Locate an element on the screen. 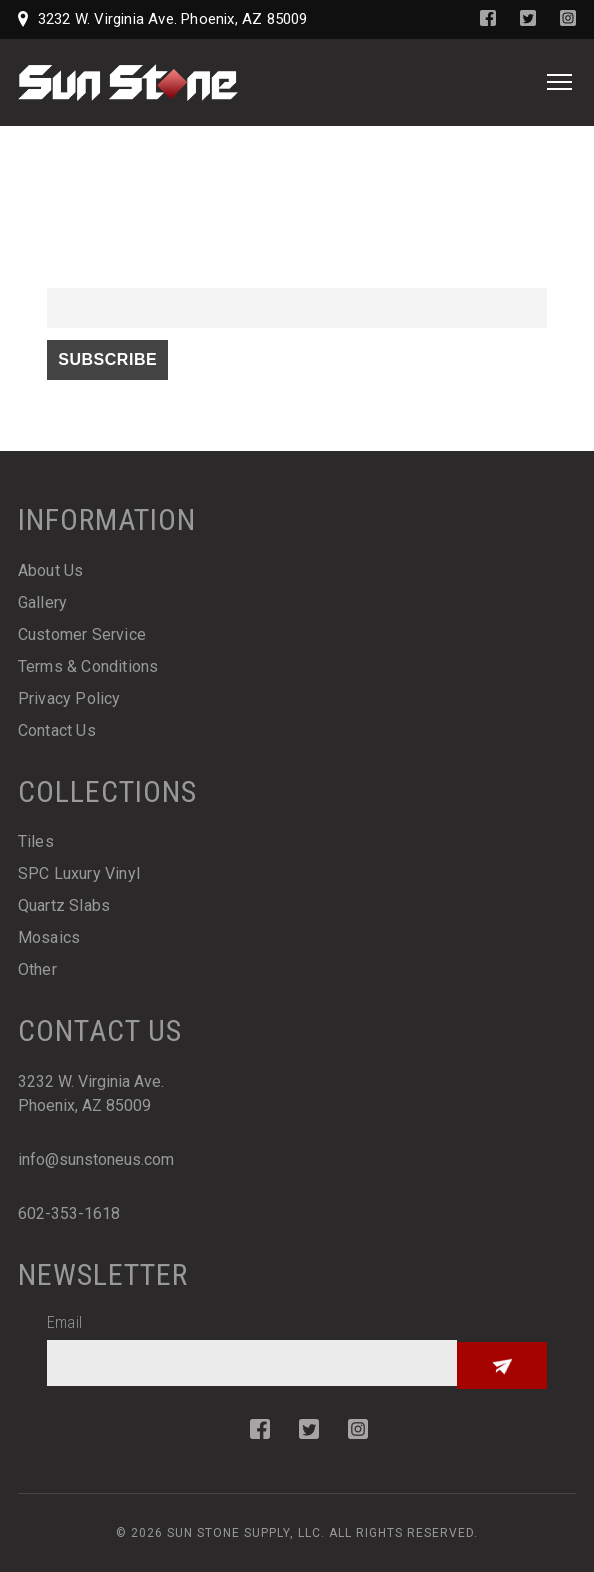 This screenshot has width=594, height=1572. Customer Service is located at coordinates (82, 634).